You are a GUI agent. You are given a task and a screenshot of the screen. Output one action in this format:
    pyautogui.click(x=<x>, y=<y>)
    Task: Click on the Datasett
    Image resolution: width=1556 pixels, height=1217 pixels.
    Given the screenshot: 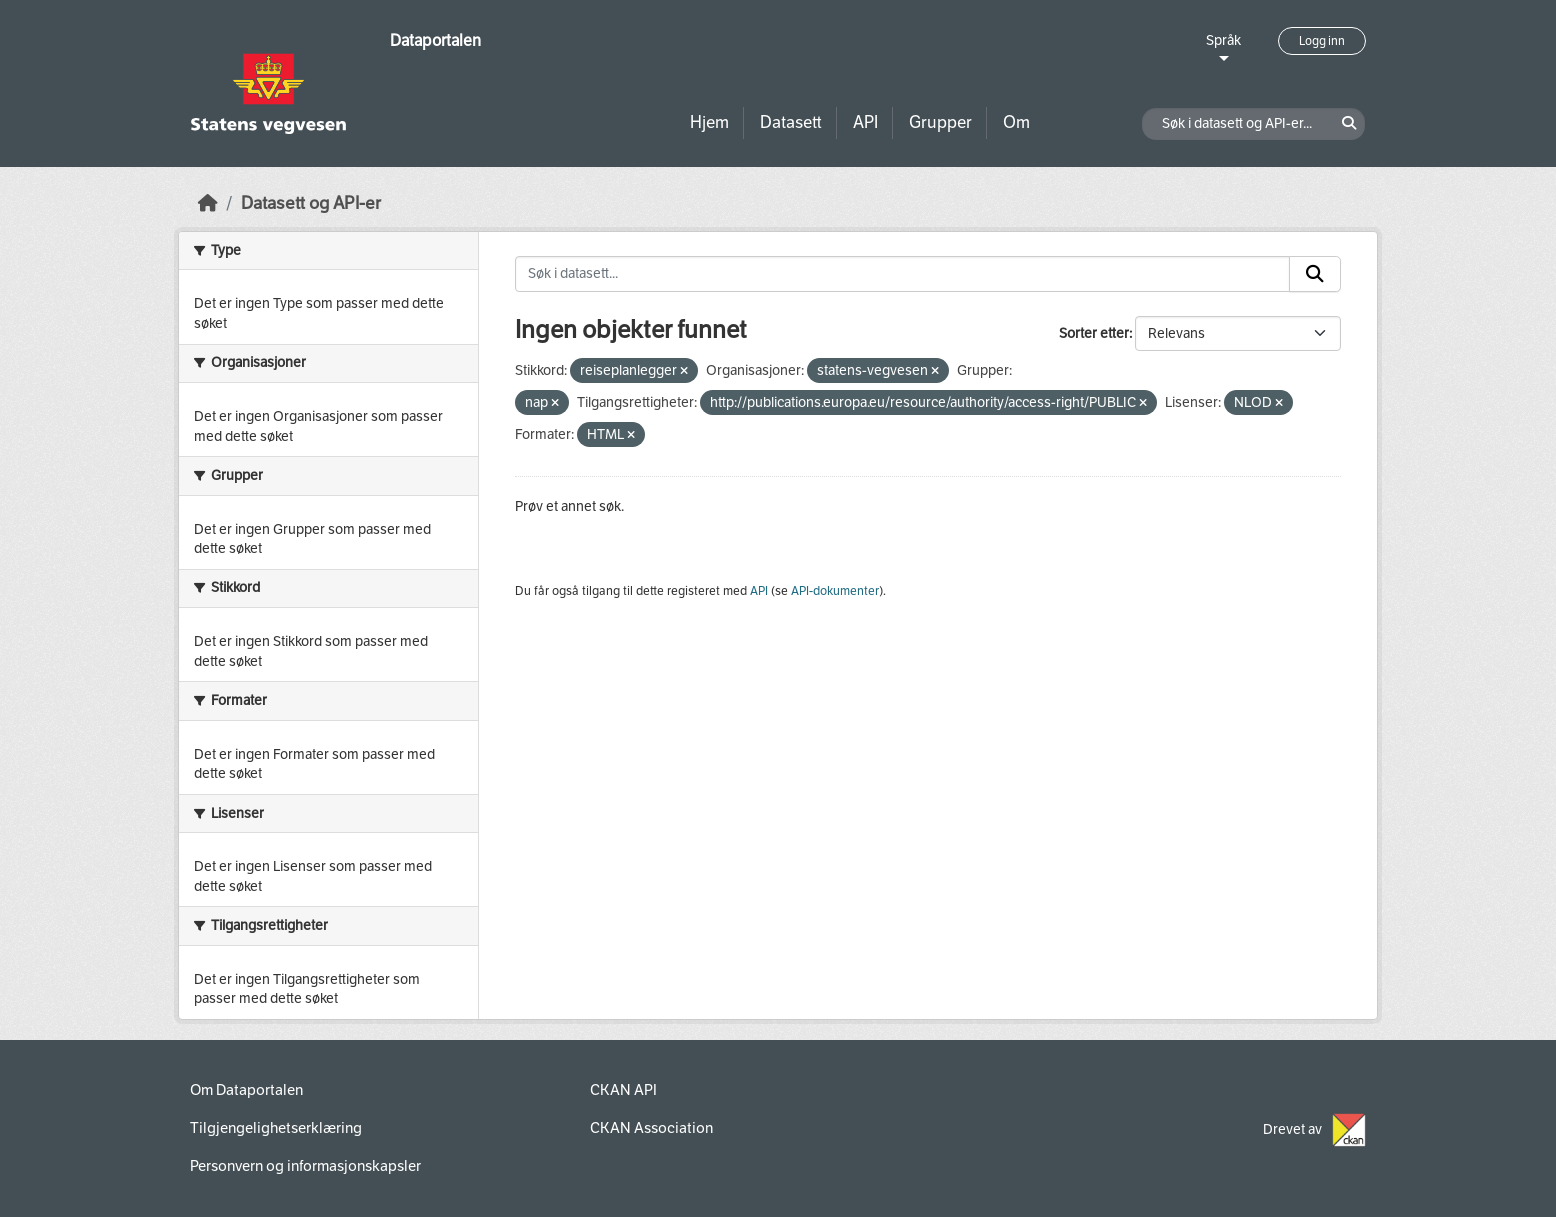 What is the action you would take?
    pyautogui.click(x=791, y=122)
    